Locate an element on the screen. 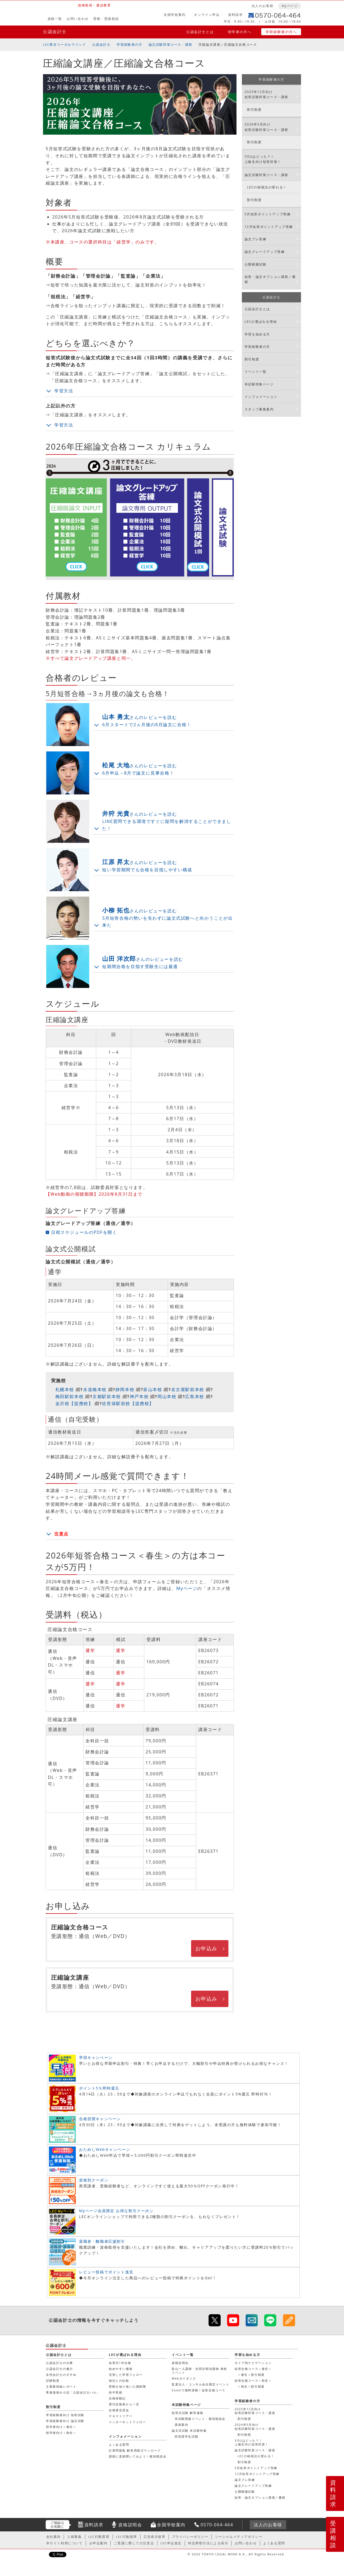 The image size is (344, 2576). 学習経験者の方 is located at coordinates (129, 44).